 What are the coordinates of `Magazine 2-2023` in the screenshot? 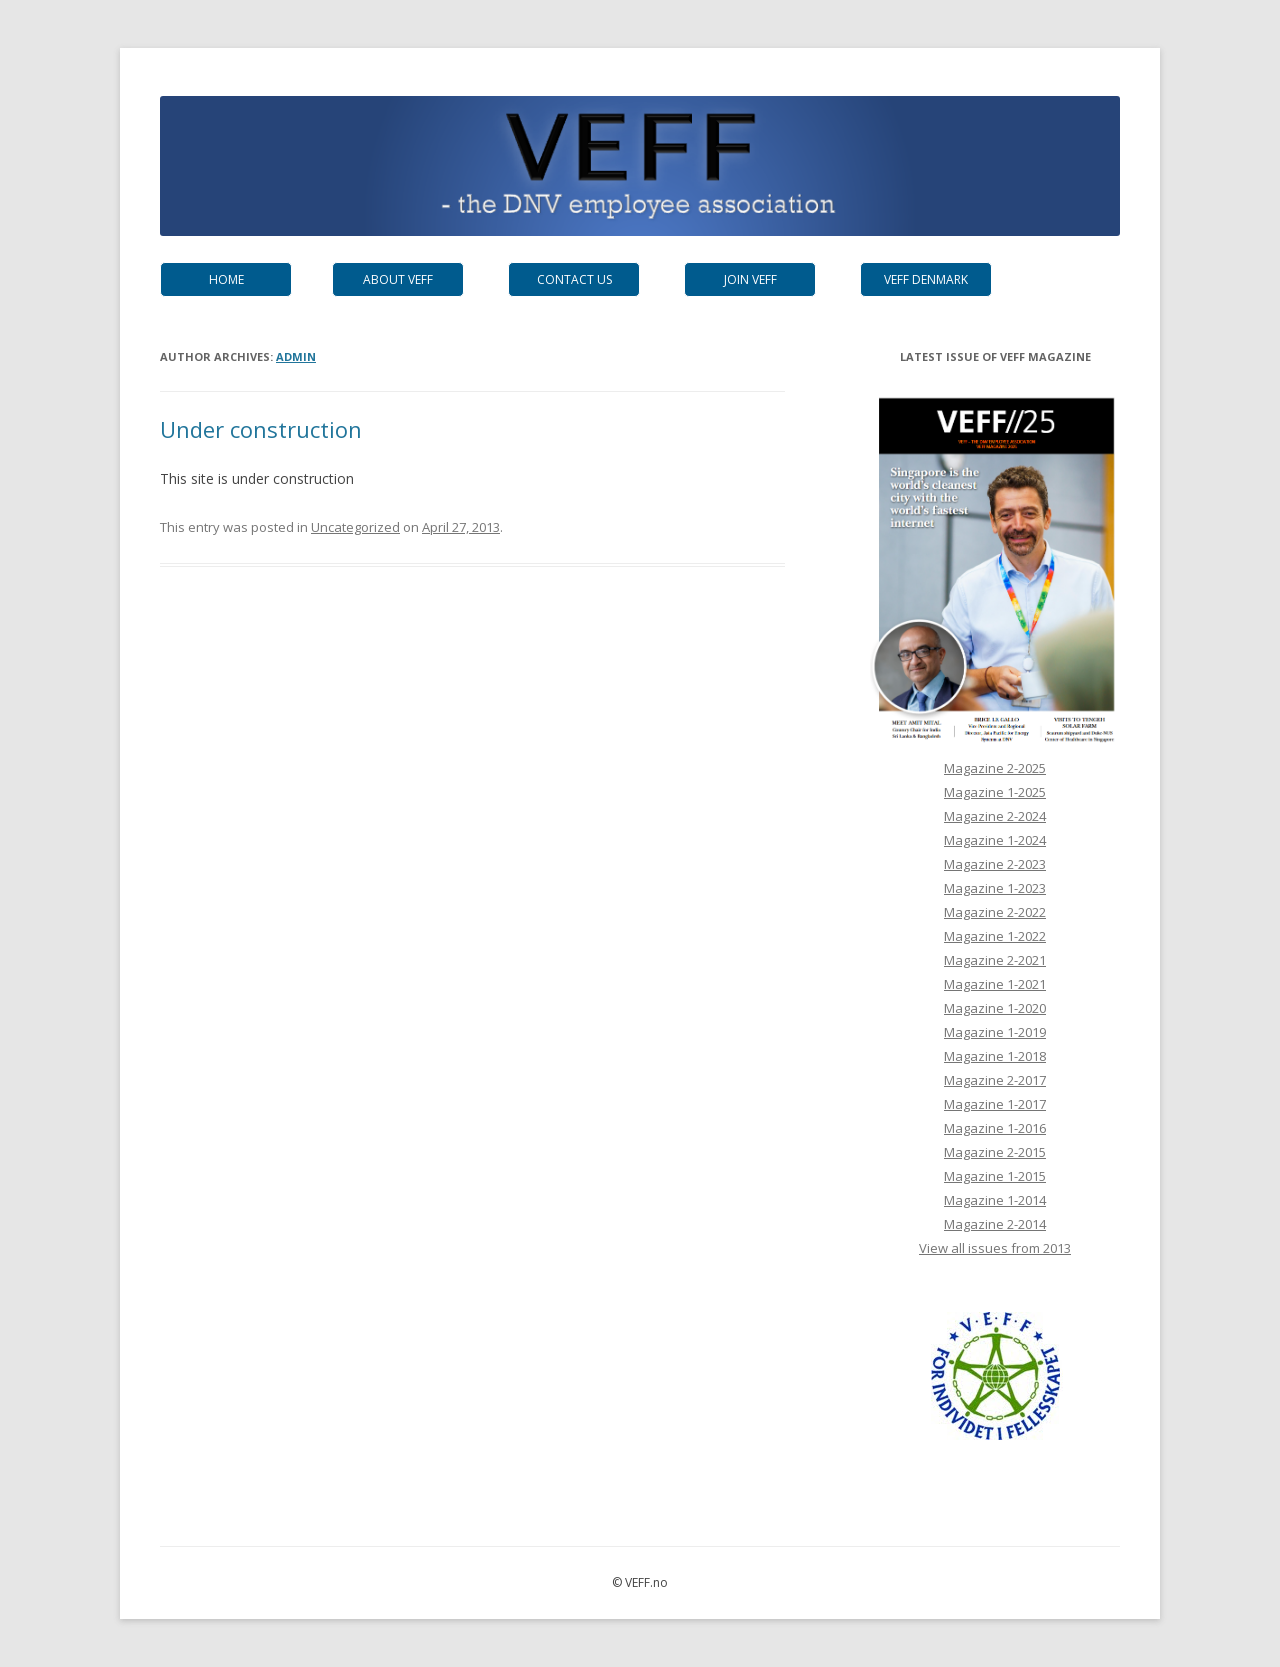 It's located at (995, 864).